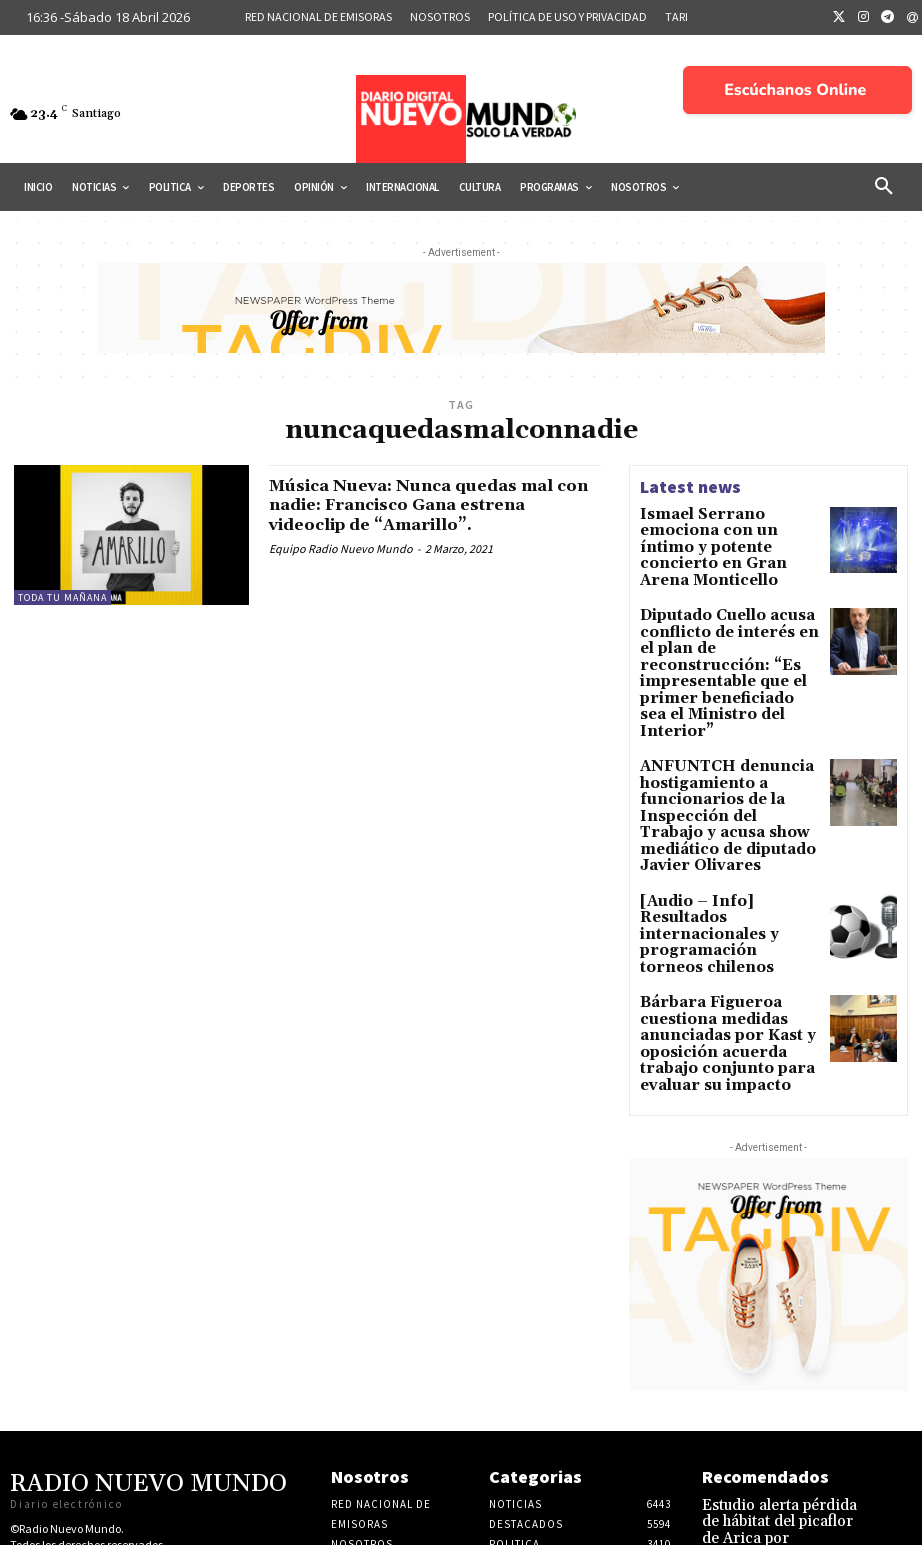 The height and width of the screenshot is (1545, 922). I want to click on Equipo Radio Nuevo Mundo, so click(341, 548).